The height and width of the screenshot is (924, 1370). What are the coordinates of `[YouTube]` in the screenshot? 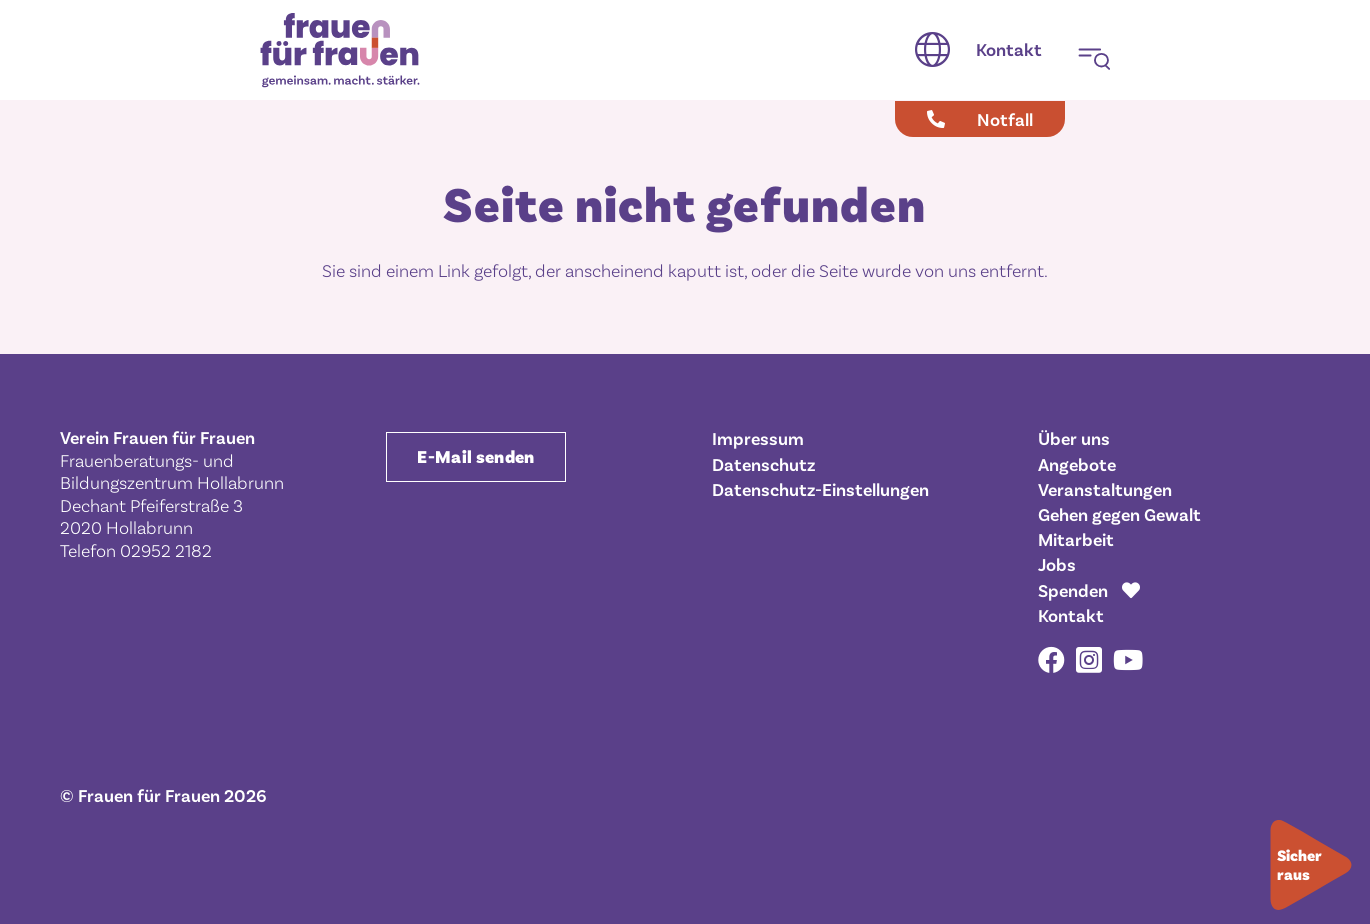 It's located at (1128, 659).